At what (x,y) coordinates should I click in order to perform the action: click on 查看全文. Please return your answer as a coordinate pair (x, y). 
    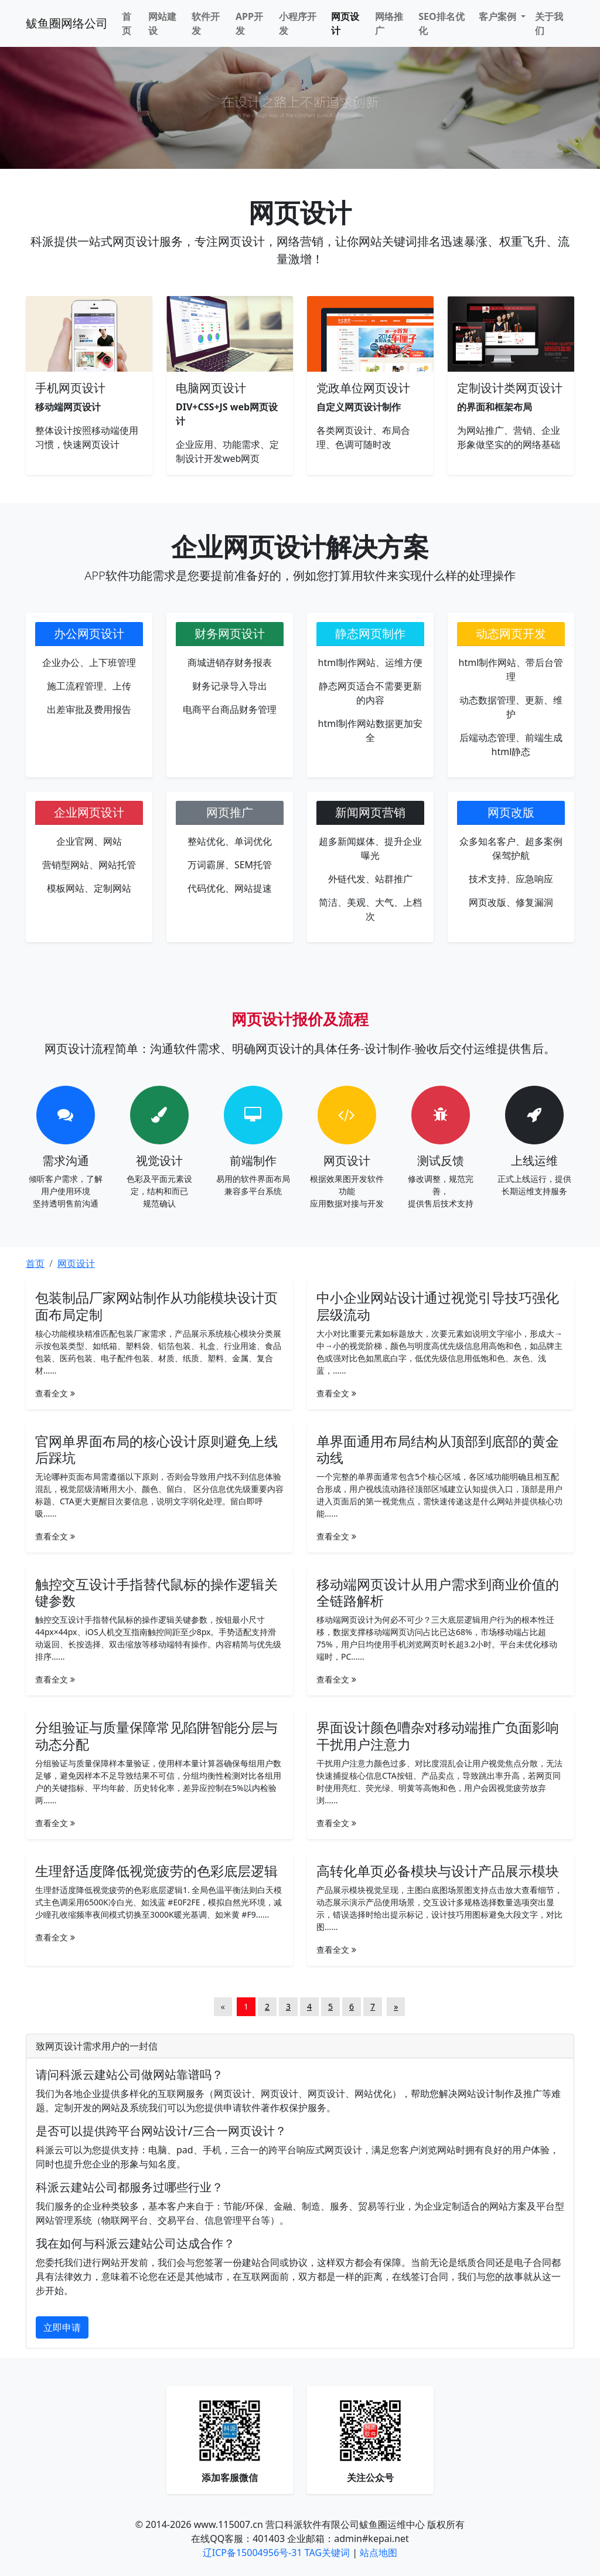
    Looking at the image, I should click on (55, 1393).